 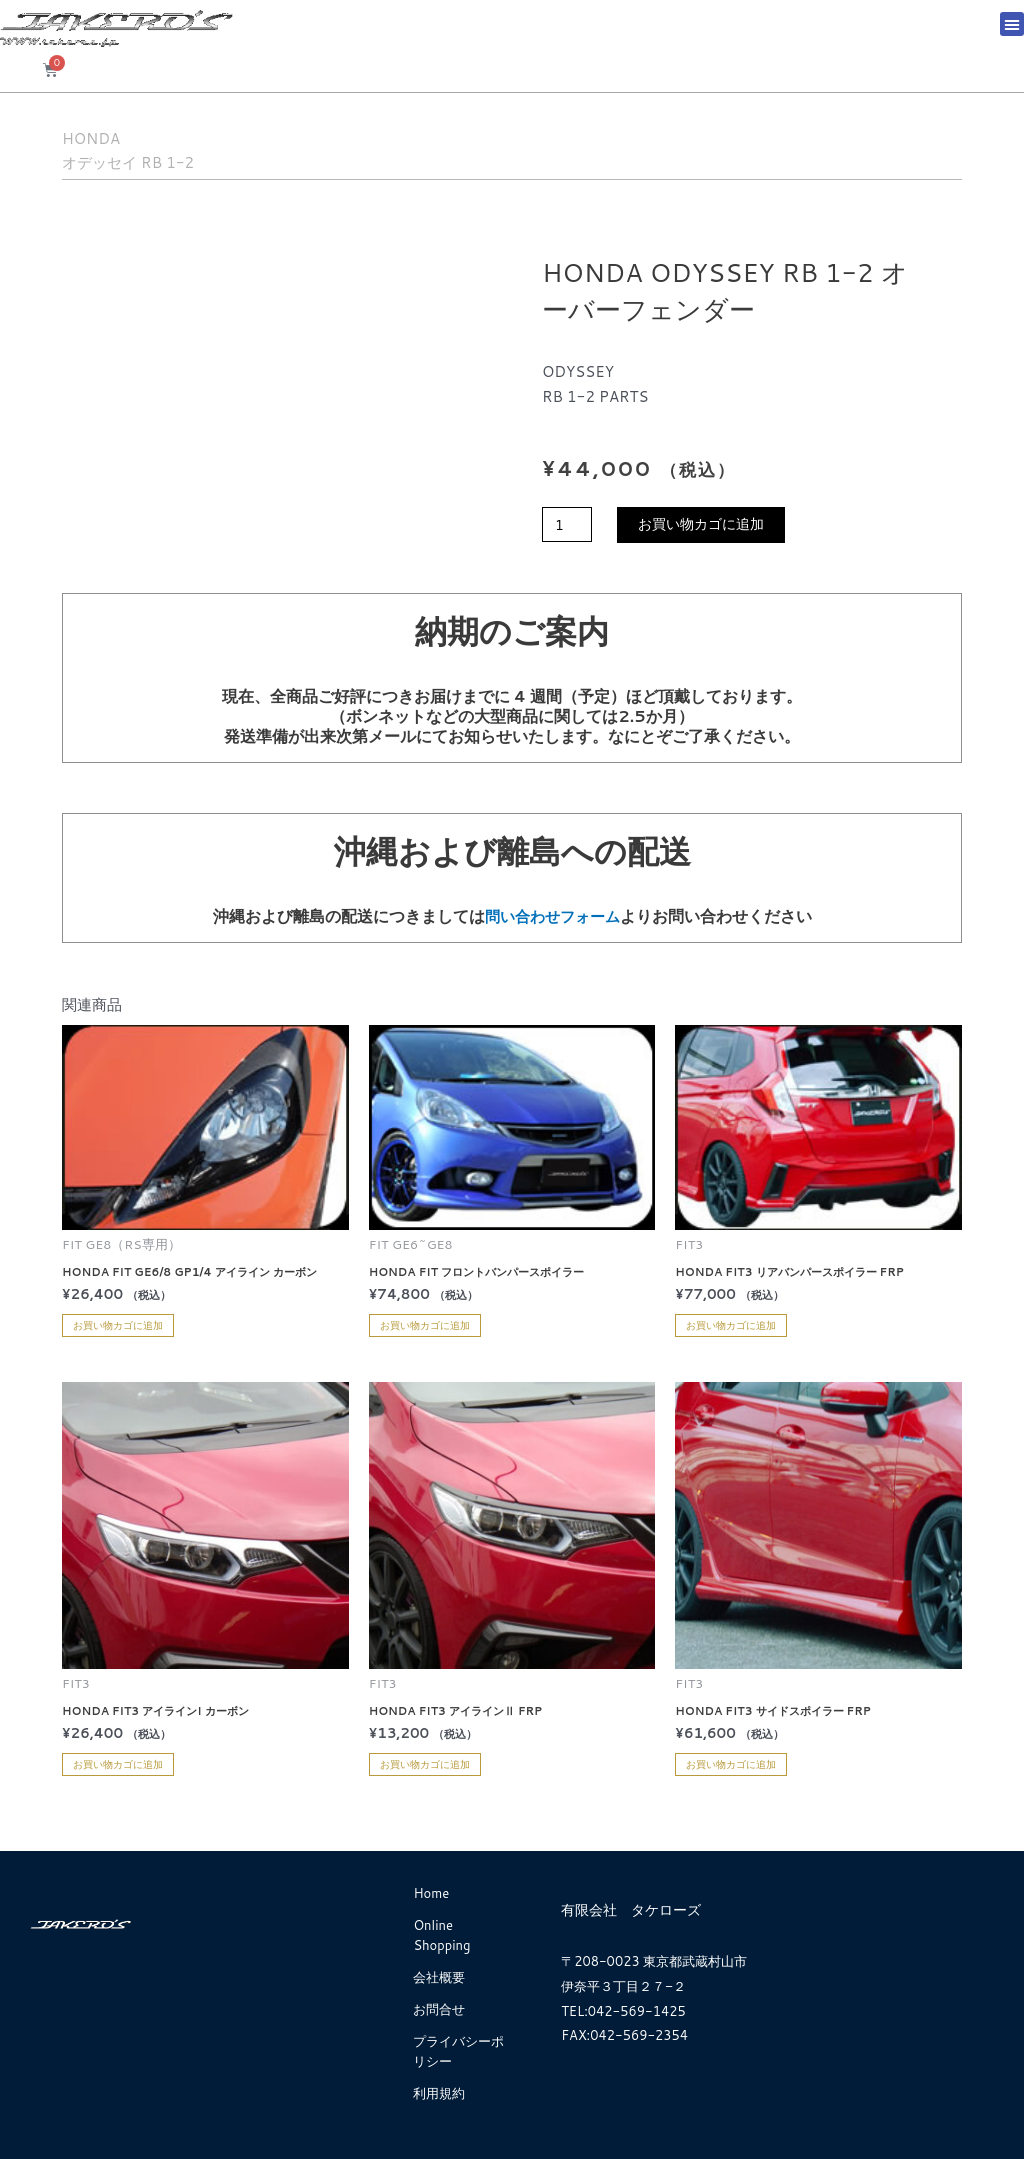 I want to click on お買い物カゴに追加 [お買い物カゴに追加: 「HONDA FIT3 アイラインⅡ FRP」], so click(x=425, y=1764).